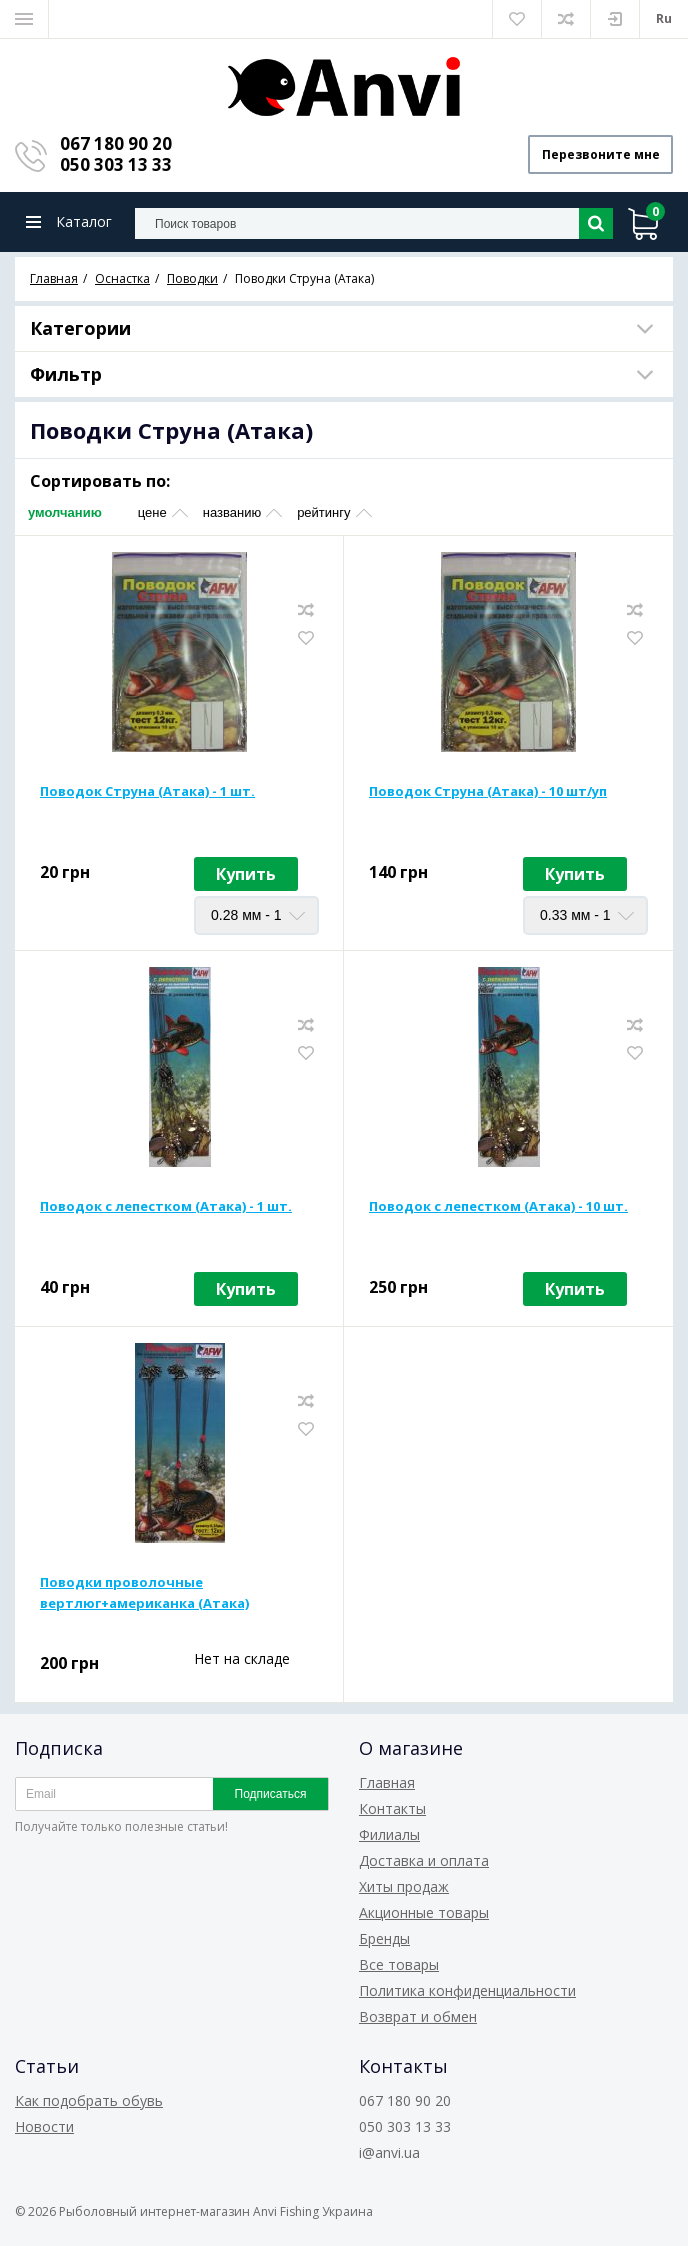  I want to click on 050 303 13 33, so click(116, 164).